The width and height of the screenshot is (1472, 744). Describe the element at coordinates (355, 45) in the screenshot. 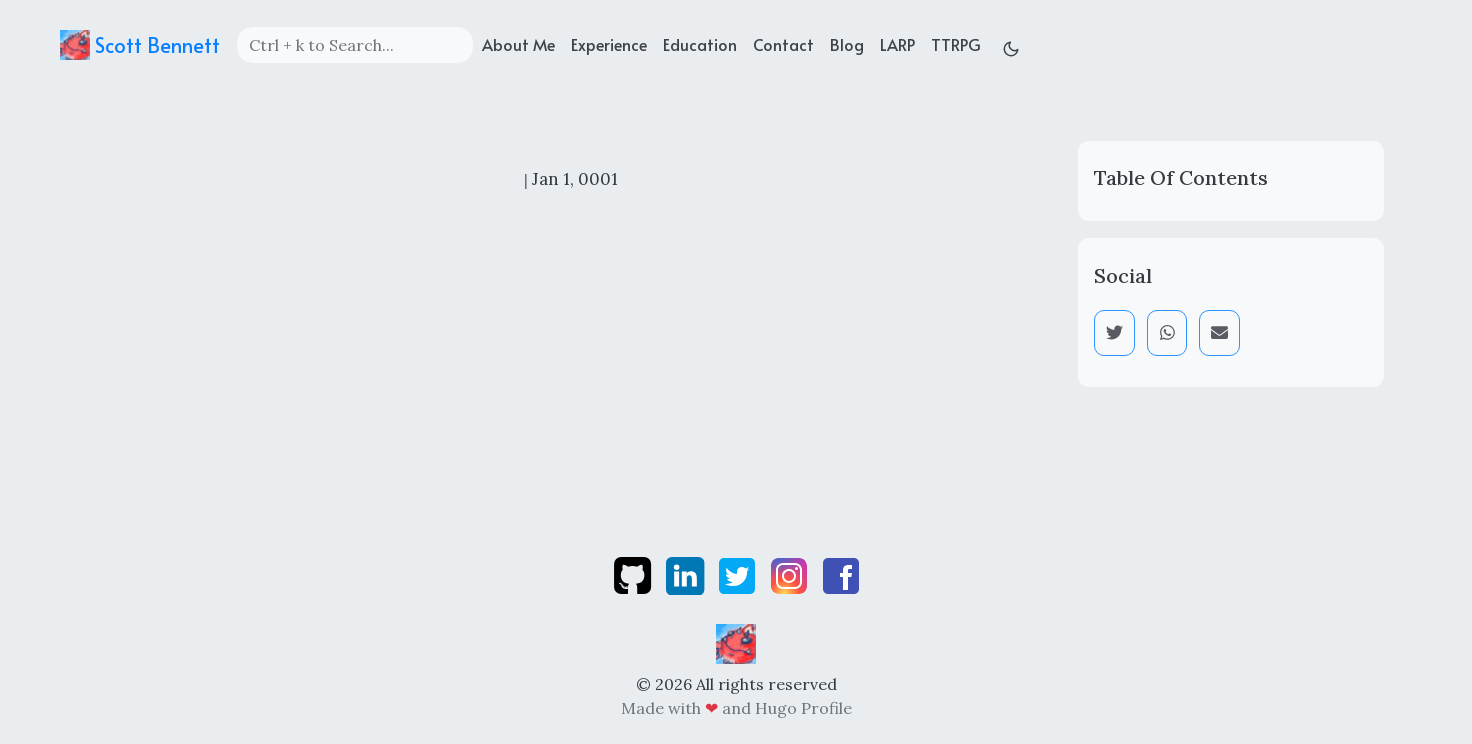

I see `[Search]` at that location.